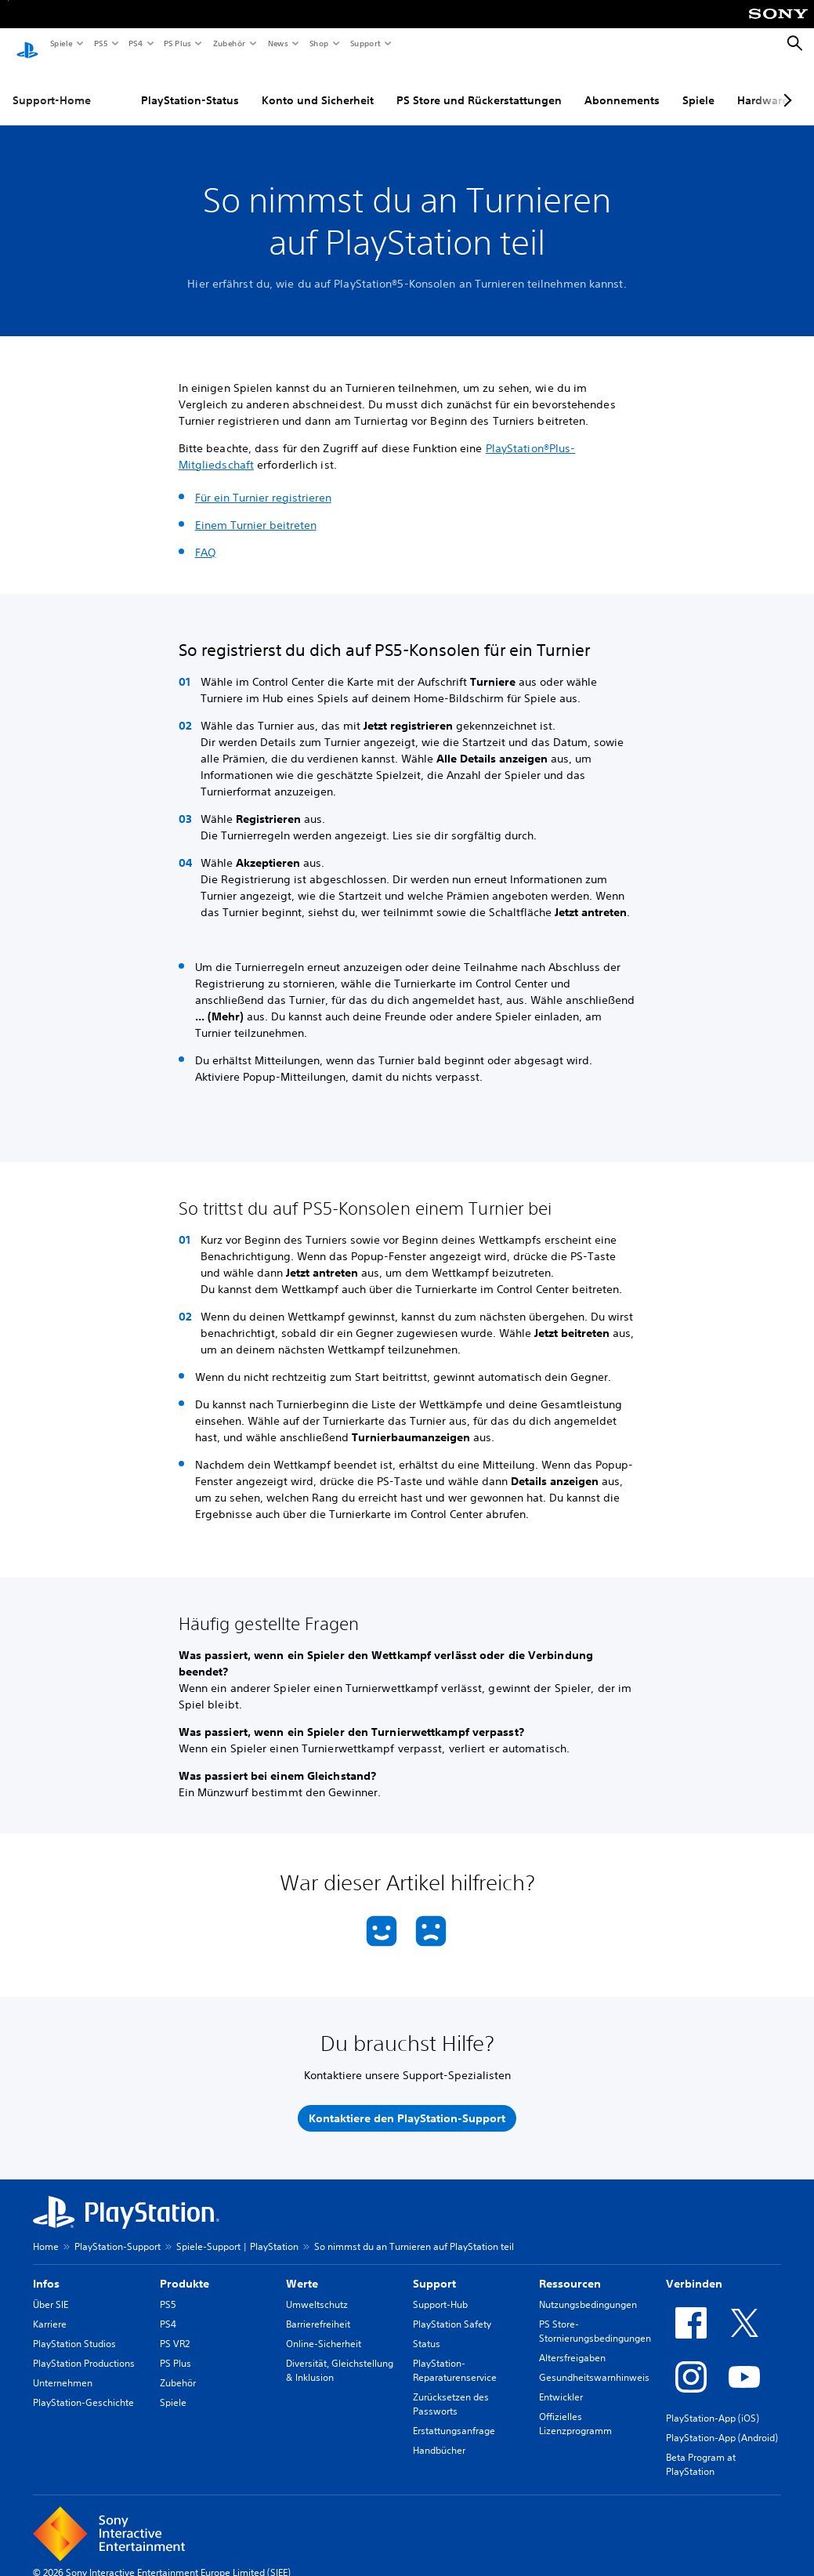  What do you see at coordinates (46, 2231) in the screenshot?
I see `Home` at bounding box center [46, 2231].